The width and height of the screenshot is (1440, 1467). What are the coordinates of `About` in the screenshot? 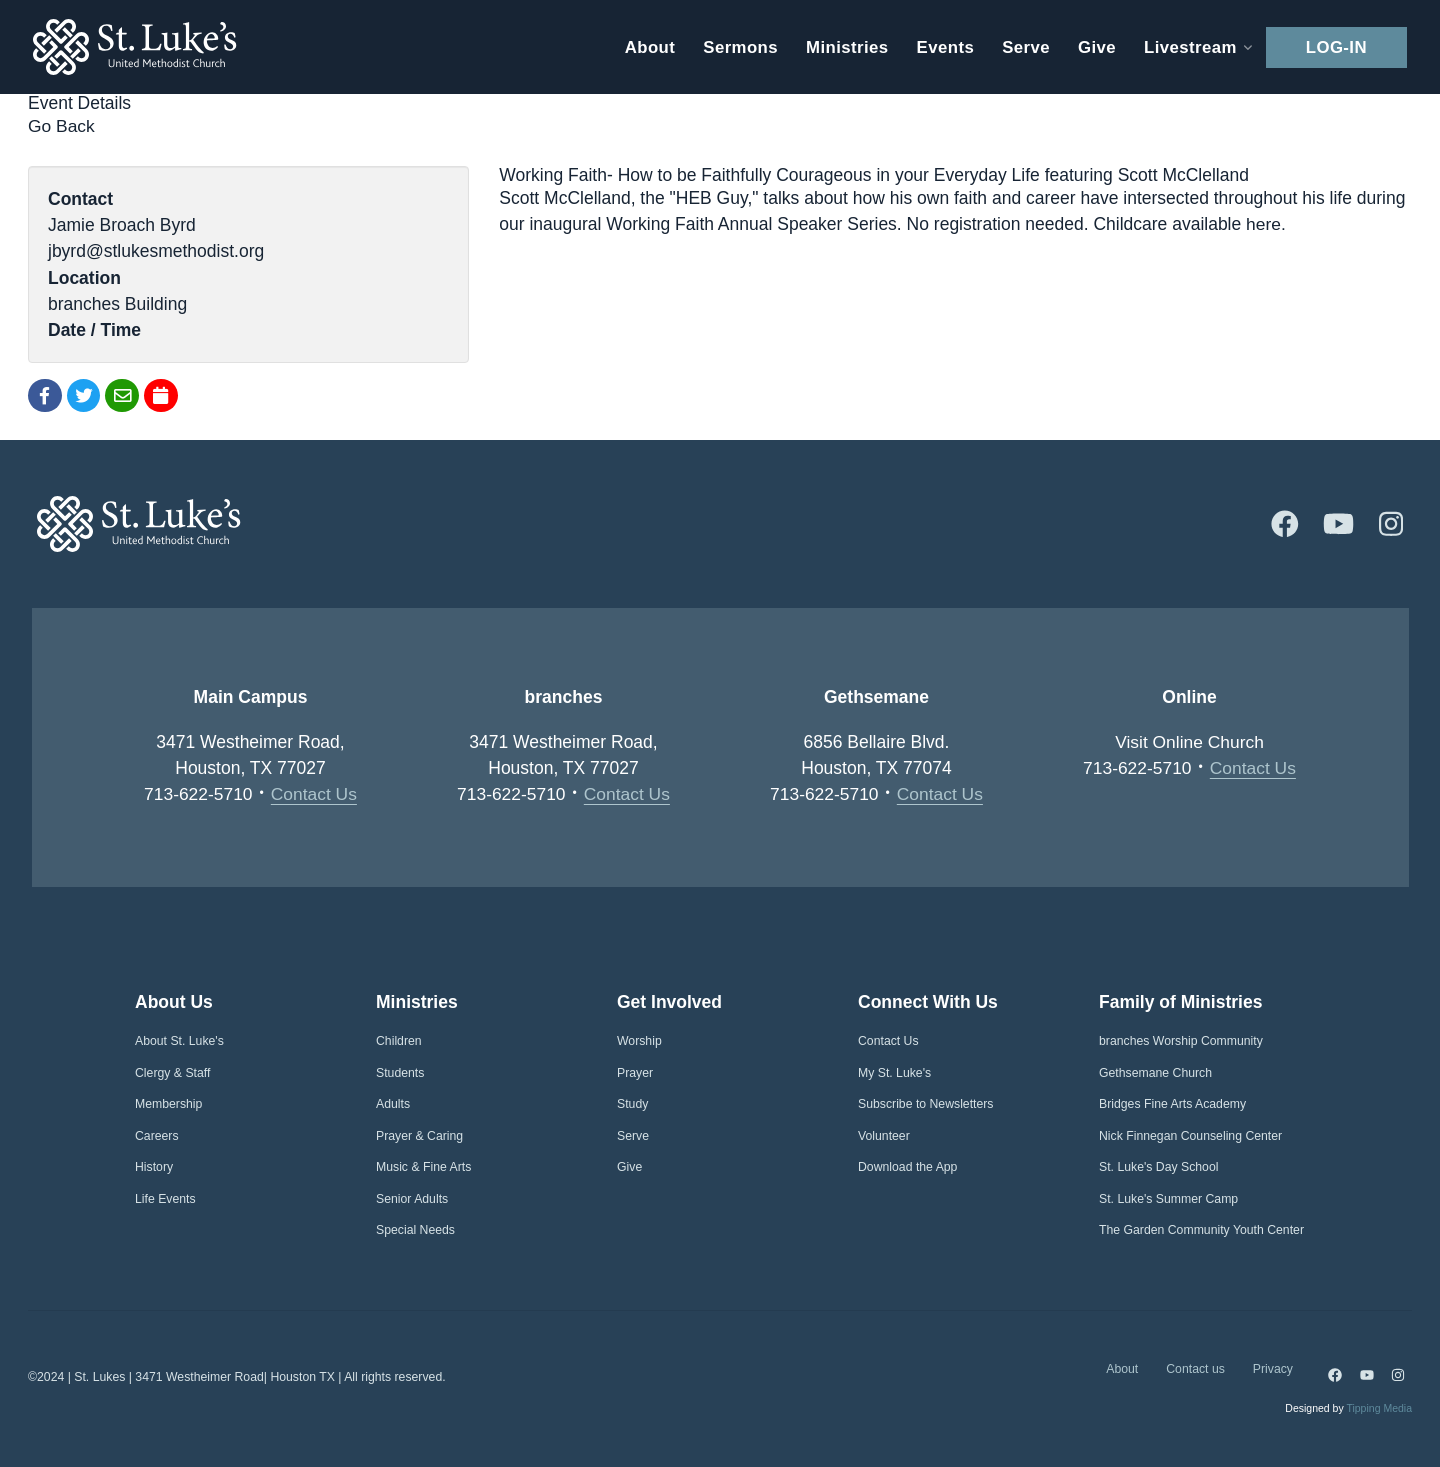 It's located at (1122, 1369).